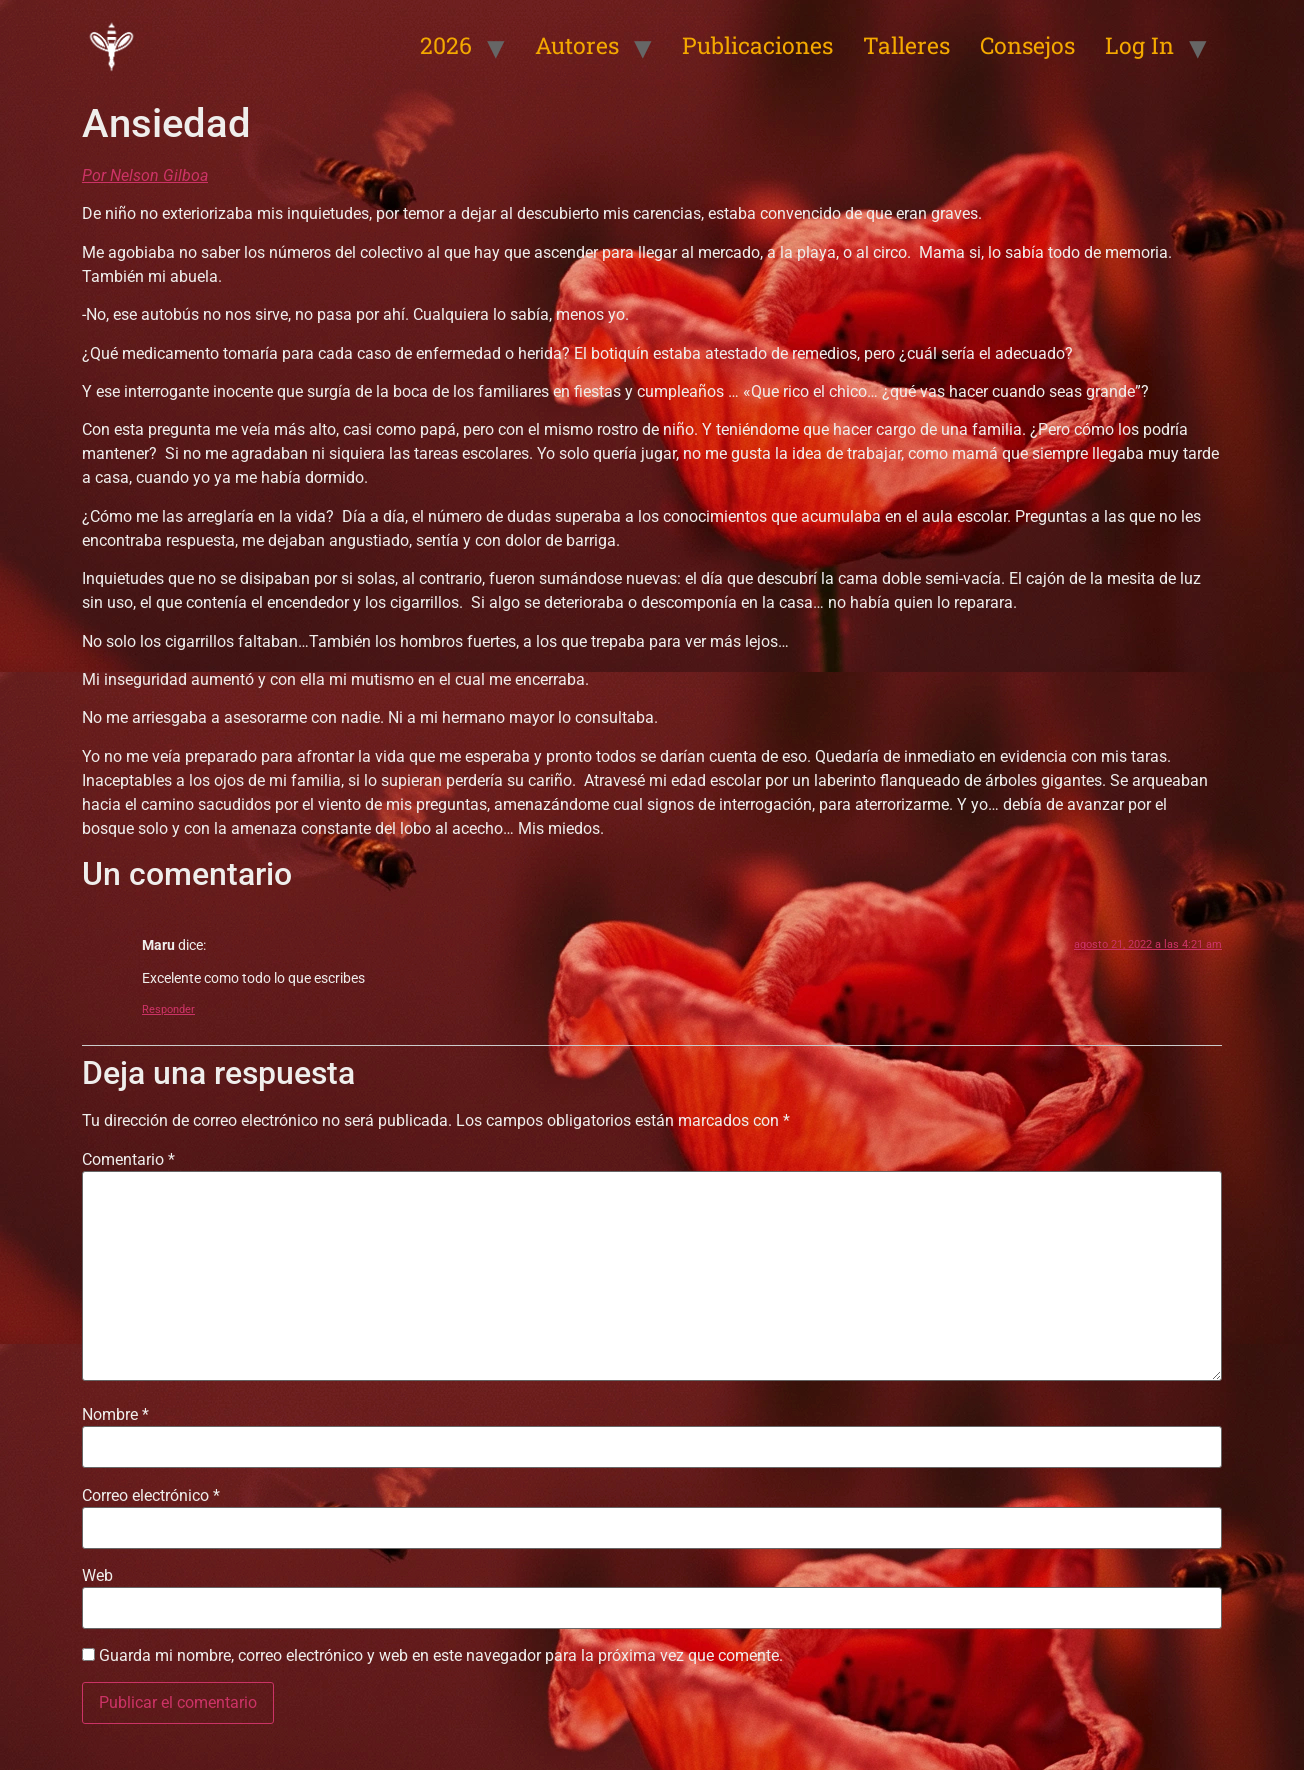 This screenshot has height=1770, width=1304. What do you see at coordinates (128, 1160) in the screenshot?
I see `Comentario` at bounding box center [128, 1160].